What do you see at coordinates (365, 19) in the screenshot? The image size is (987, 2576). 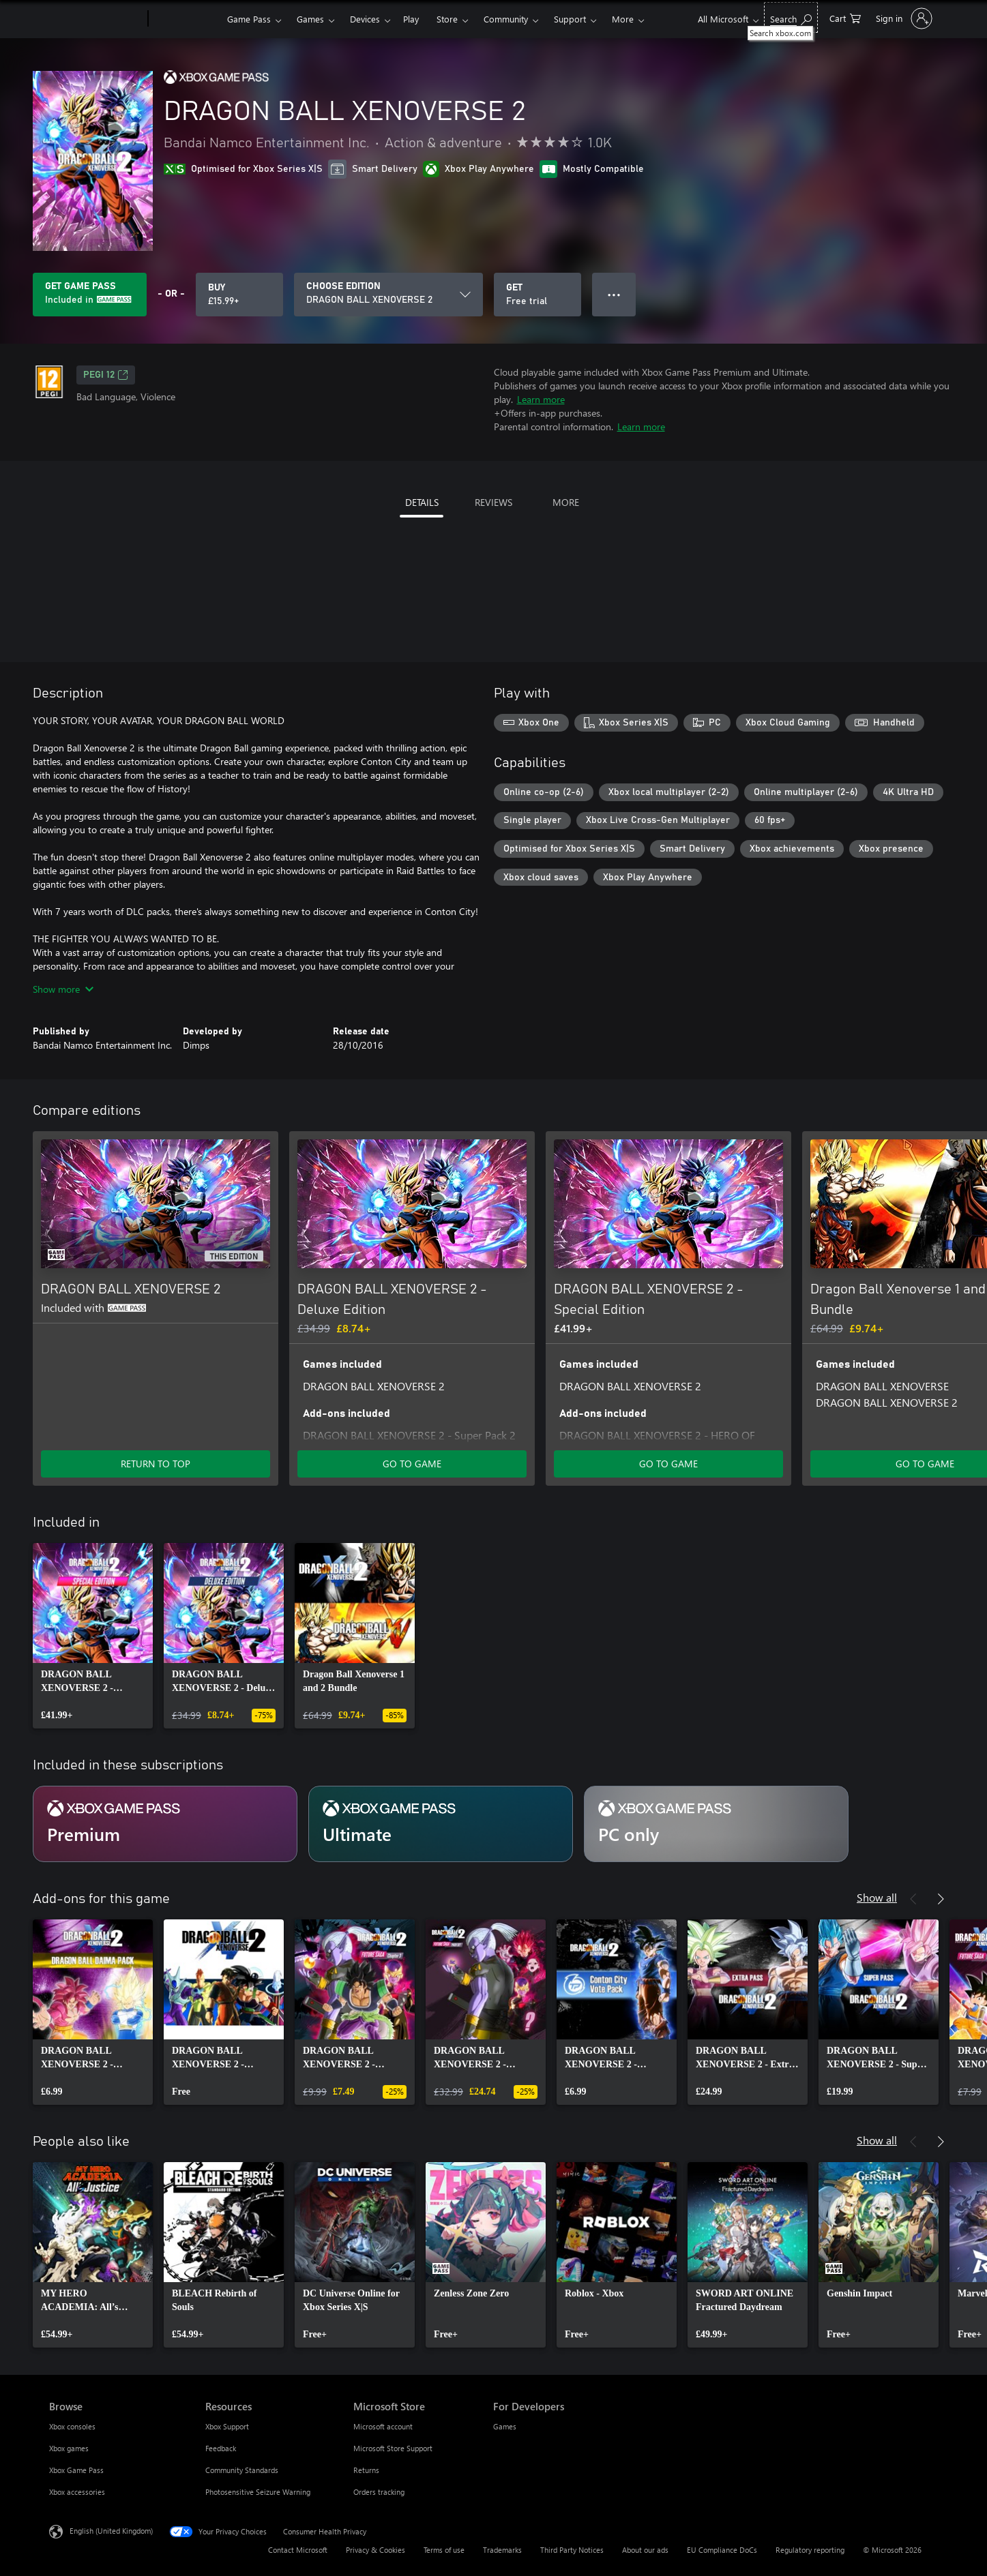 I see `Devices` at bounding box center [365, 19].